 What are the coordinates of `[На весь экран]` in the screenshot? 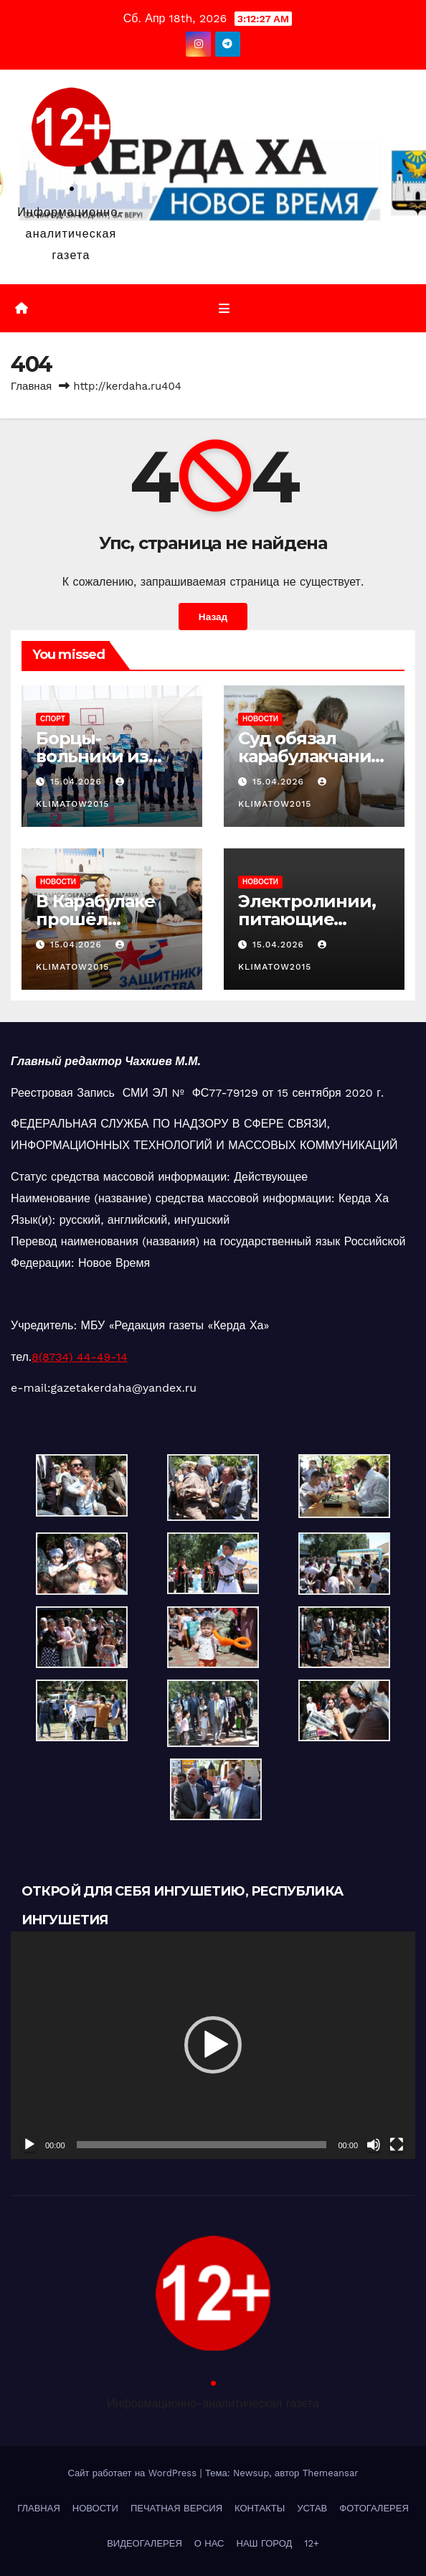 It's located at (396, 2144).